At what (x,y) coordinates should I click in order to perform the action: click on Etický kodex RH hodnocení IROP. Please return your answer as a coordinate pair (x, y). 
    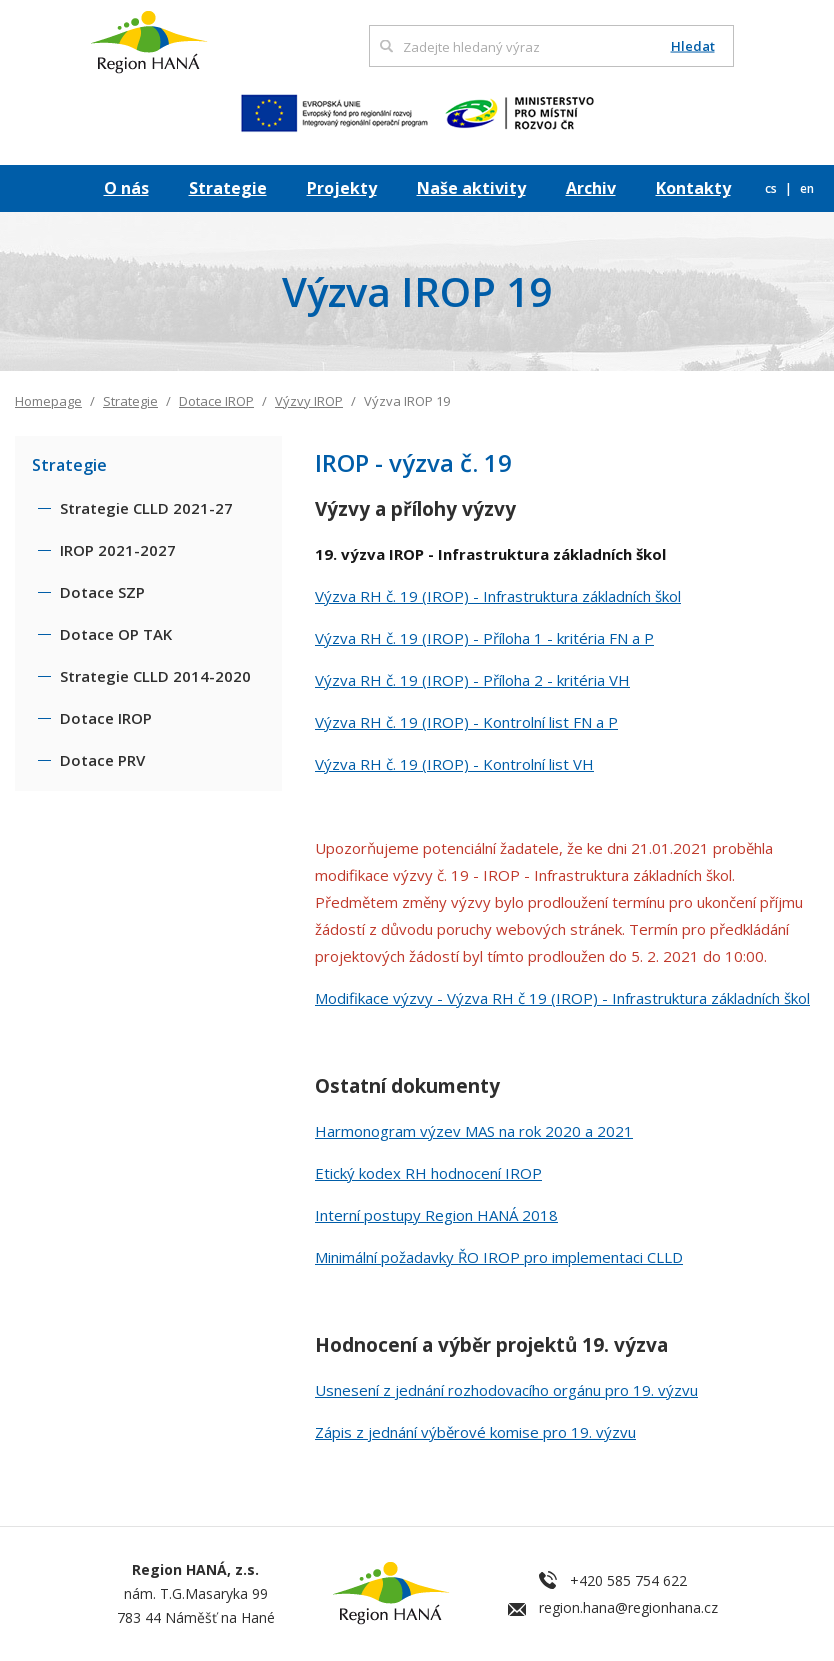
    Looking at the image, I should click on (428, 1173).